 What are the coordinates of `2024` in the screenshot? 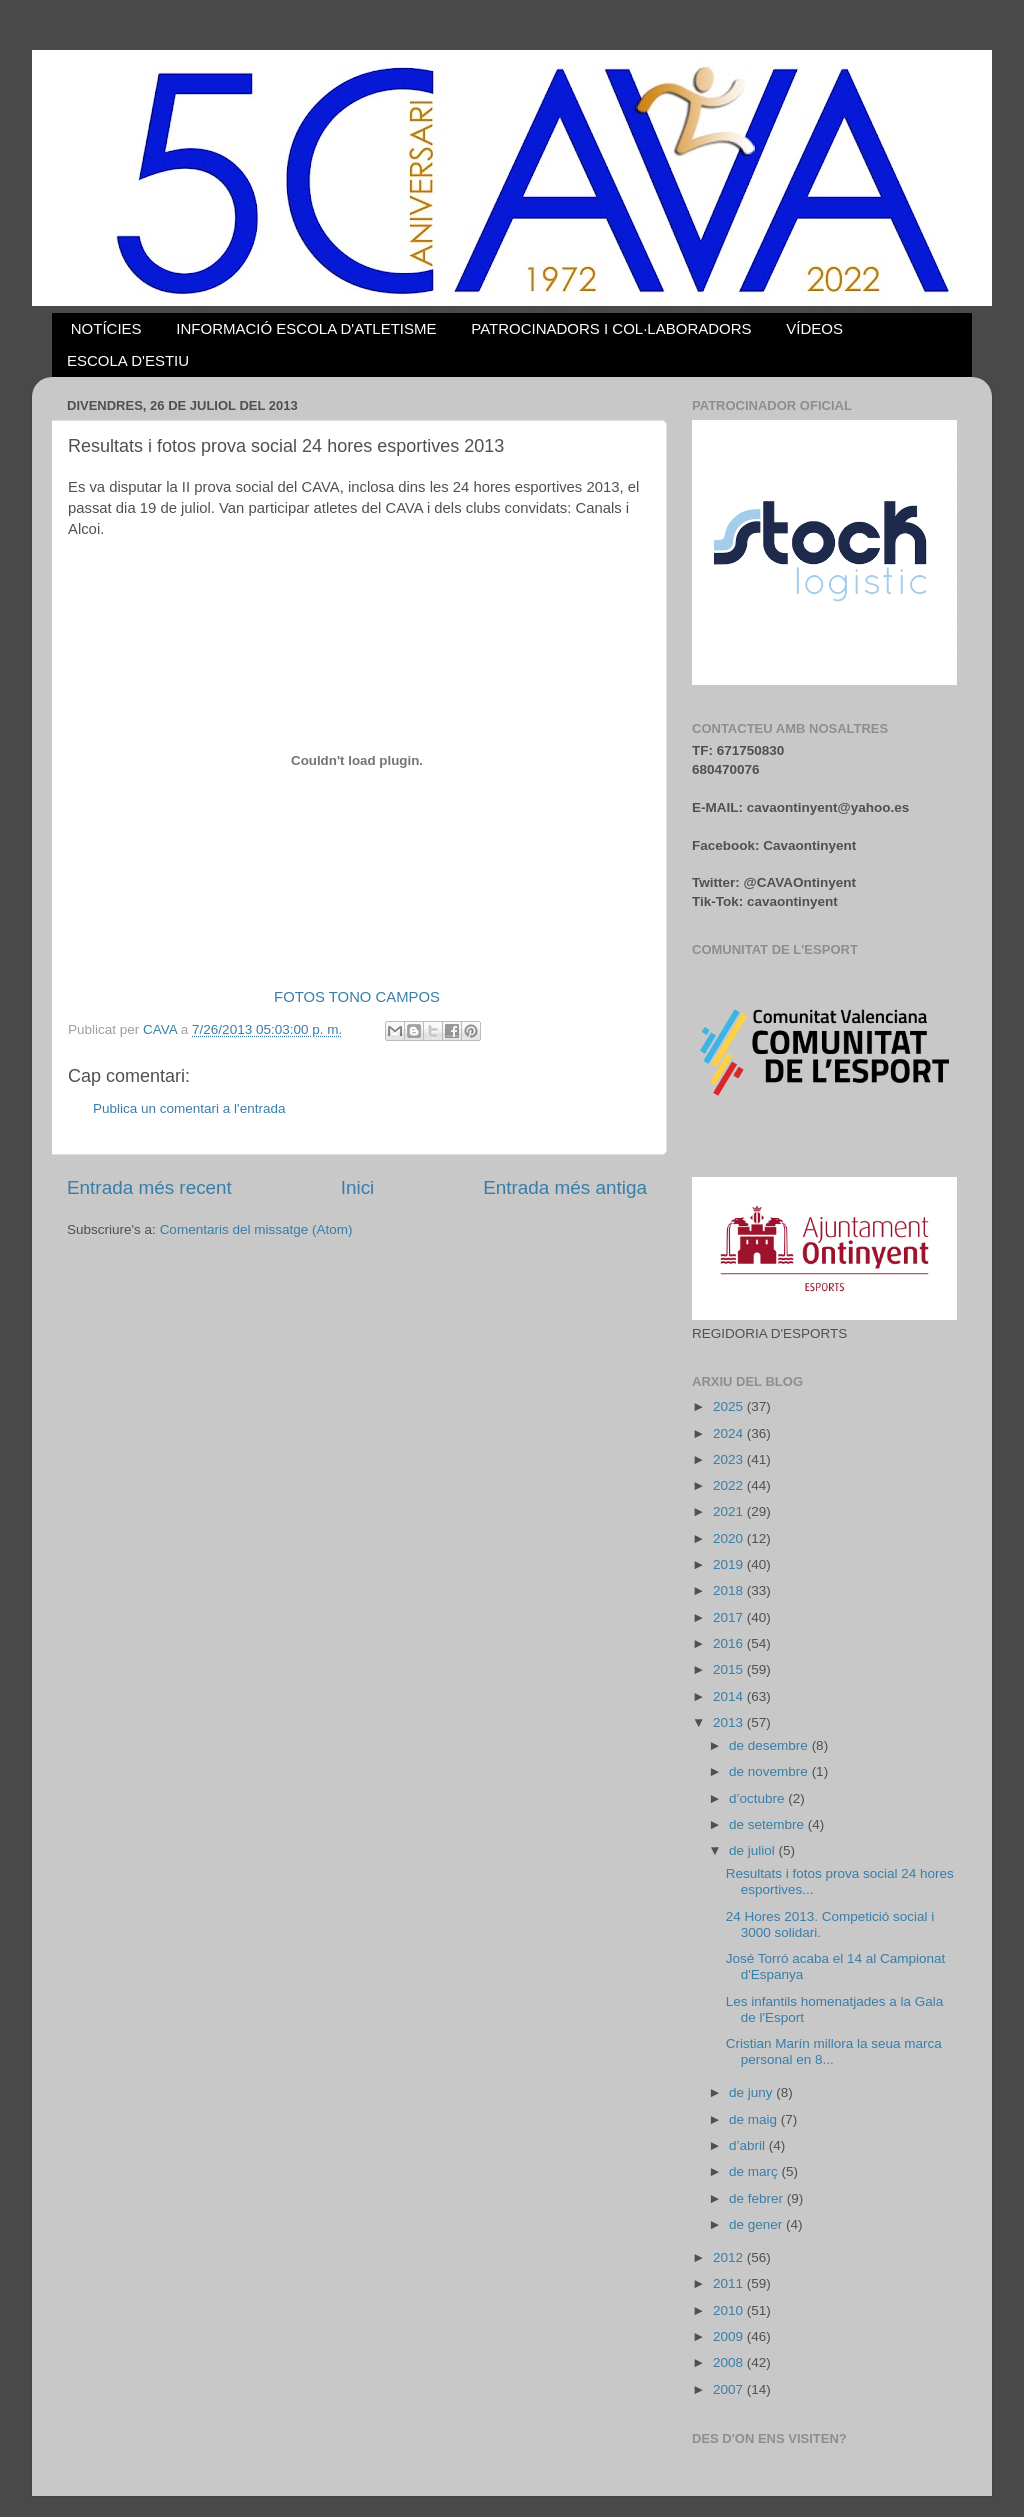 It's located at (730, 1433).